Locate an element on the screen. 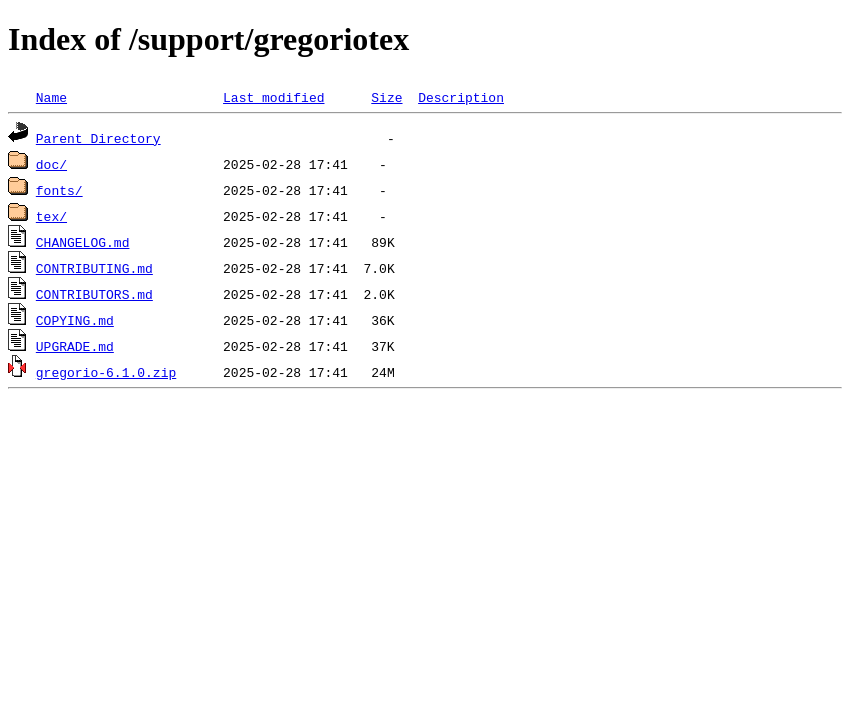 The height and width of the screenshot is (720, 850). CONTRIBUTORS.md is located at coordinates (94, 294).